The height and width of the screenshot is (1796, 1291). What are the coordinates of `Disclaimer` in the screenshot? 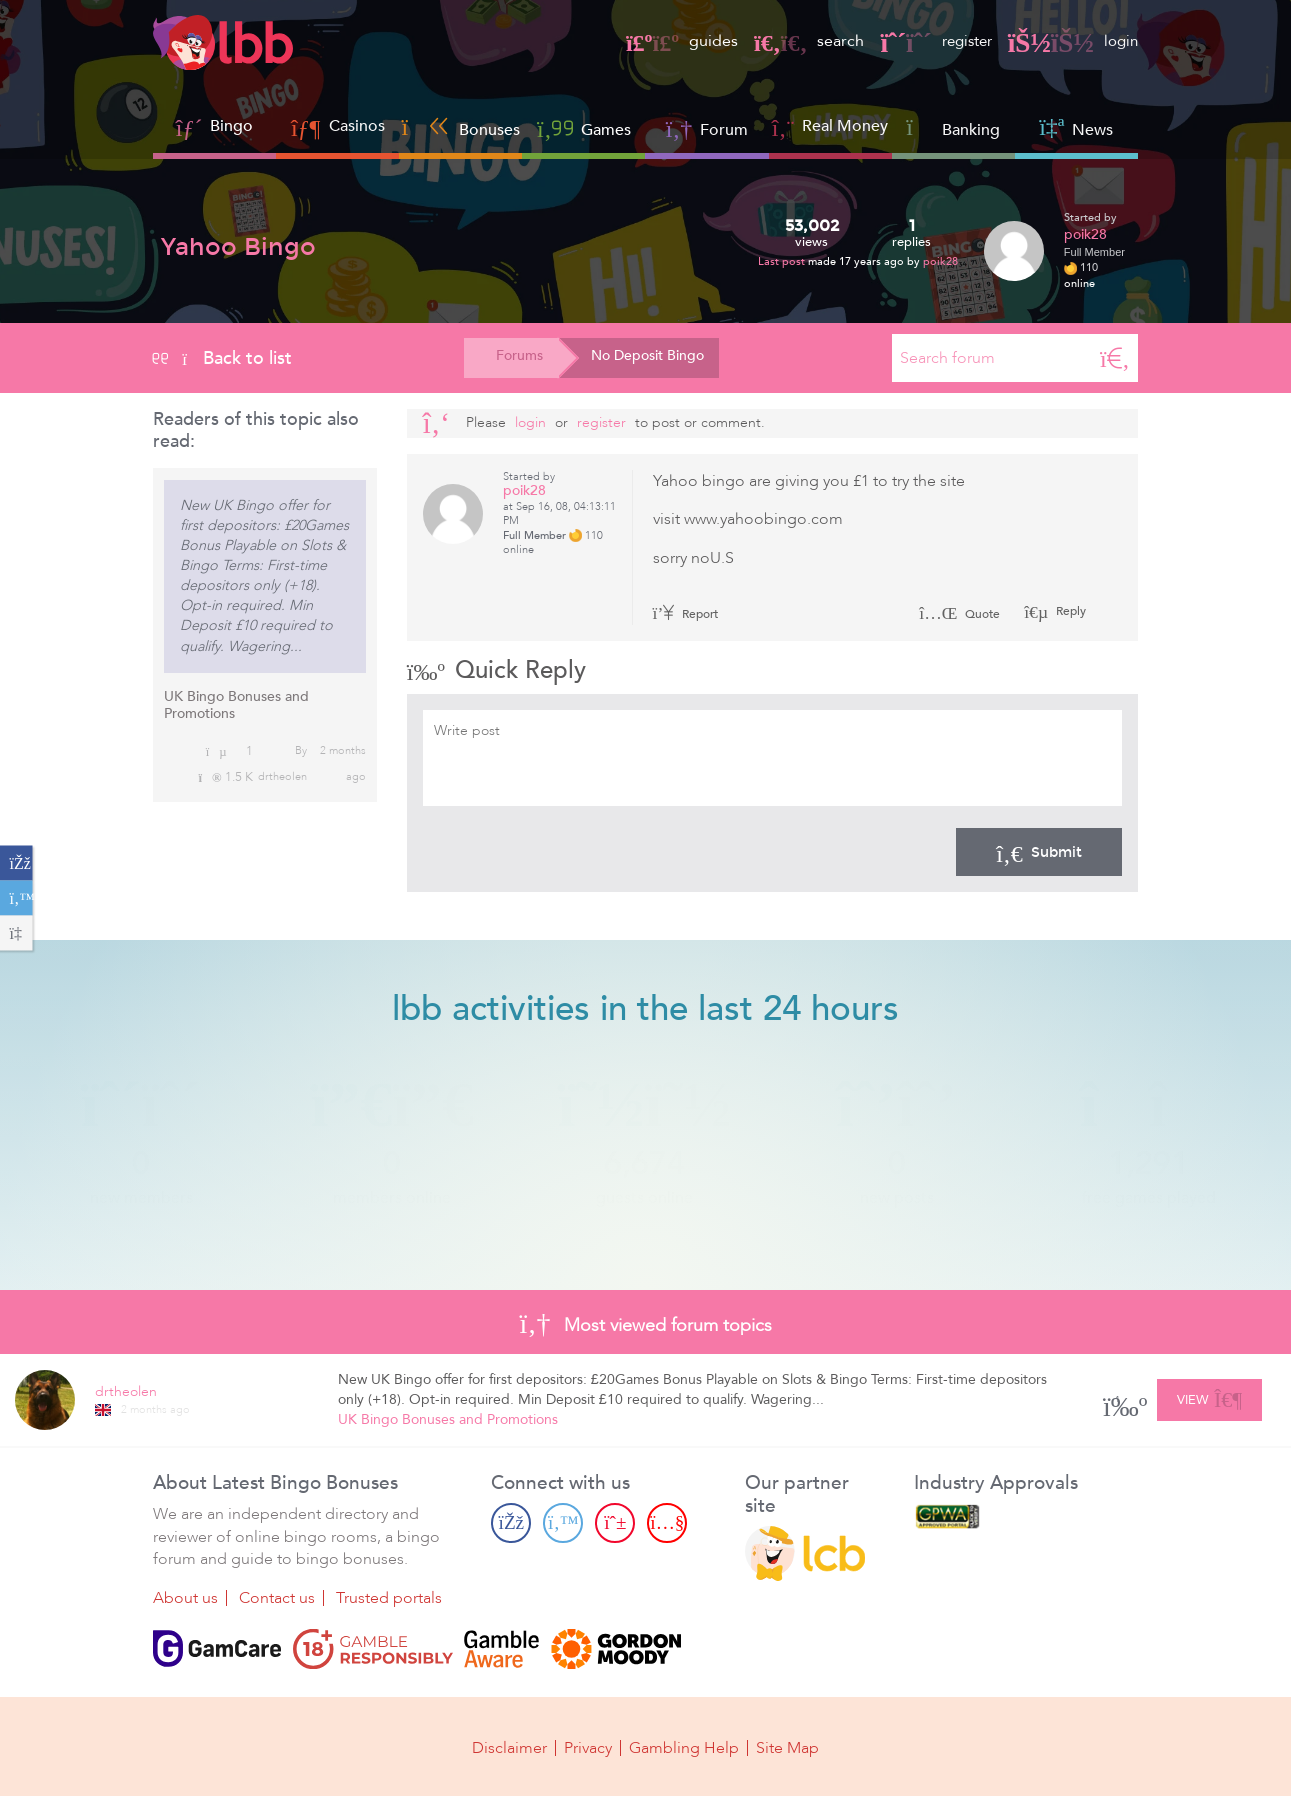 It's located at (509, 1748).